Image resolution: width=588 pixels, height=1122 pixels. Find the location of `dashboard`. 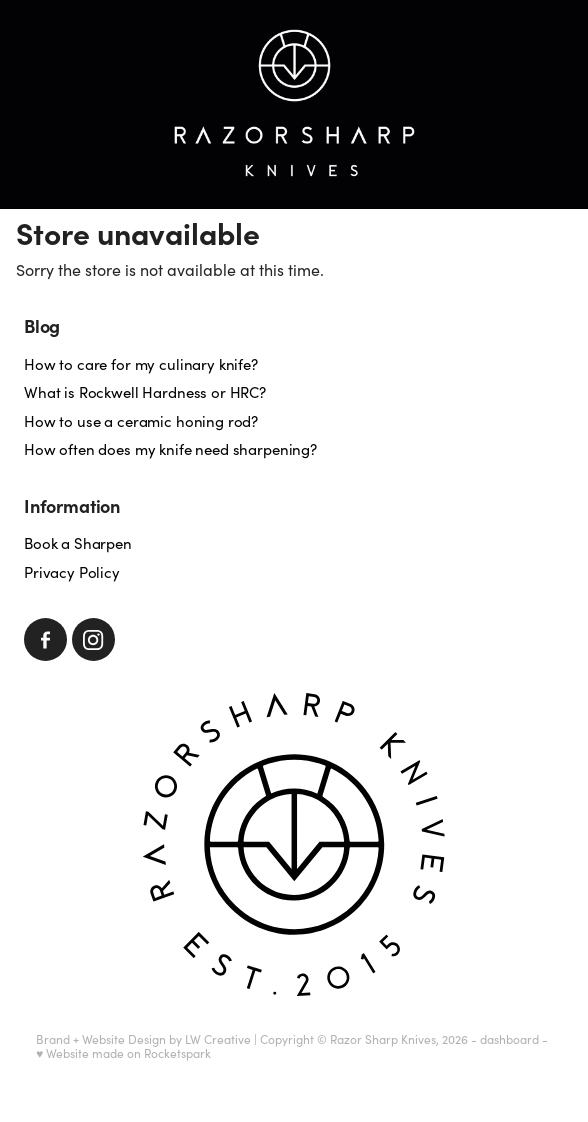

dashboard is located at coordinates (509, 1039).